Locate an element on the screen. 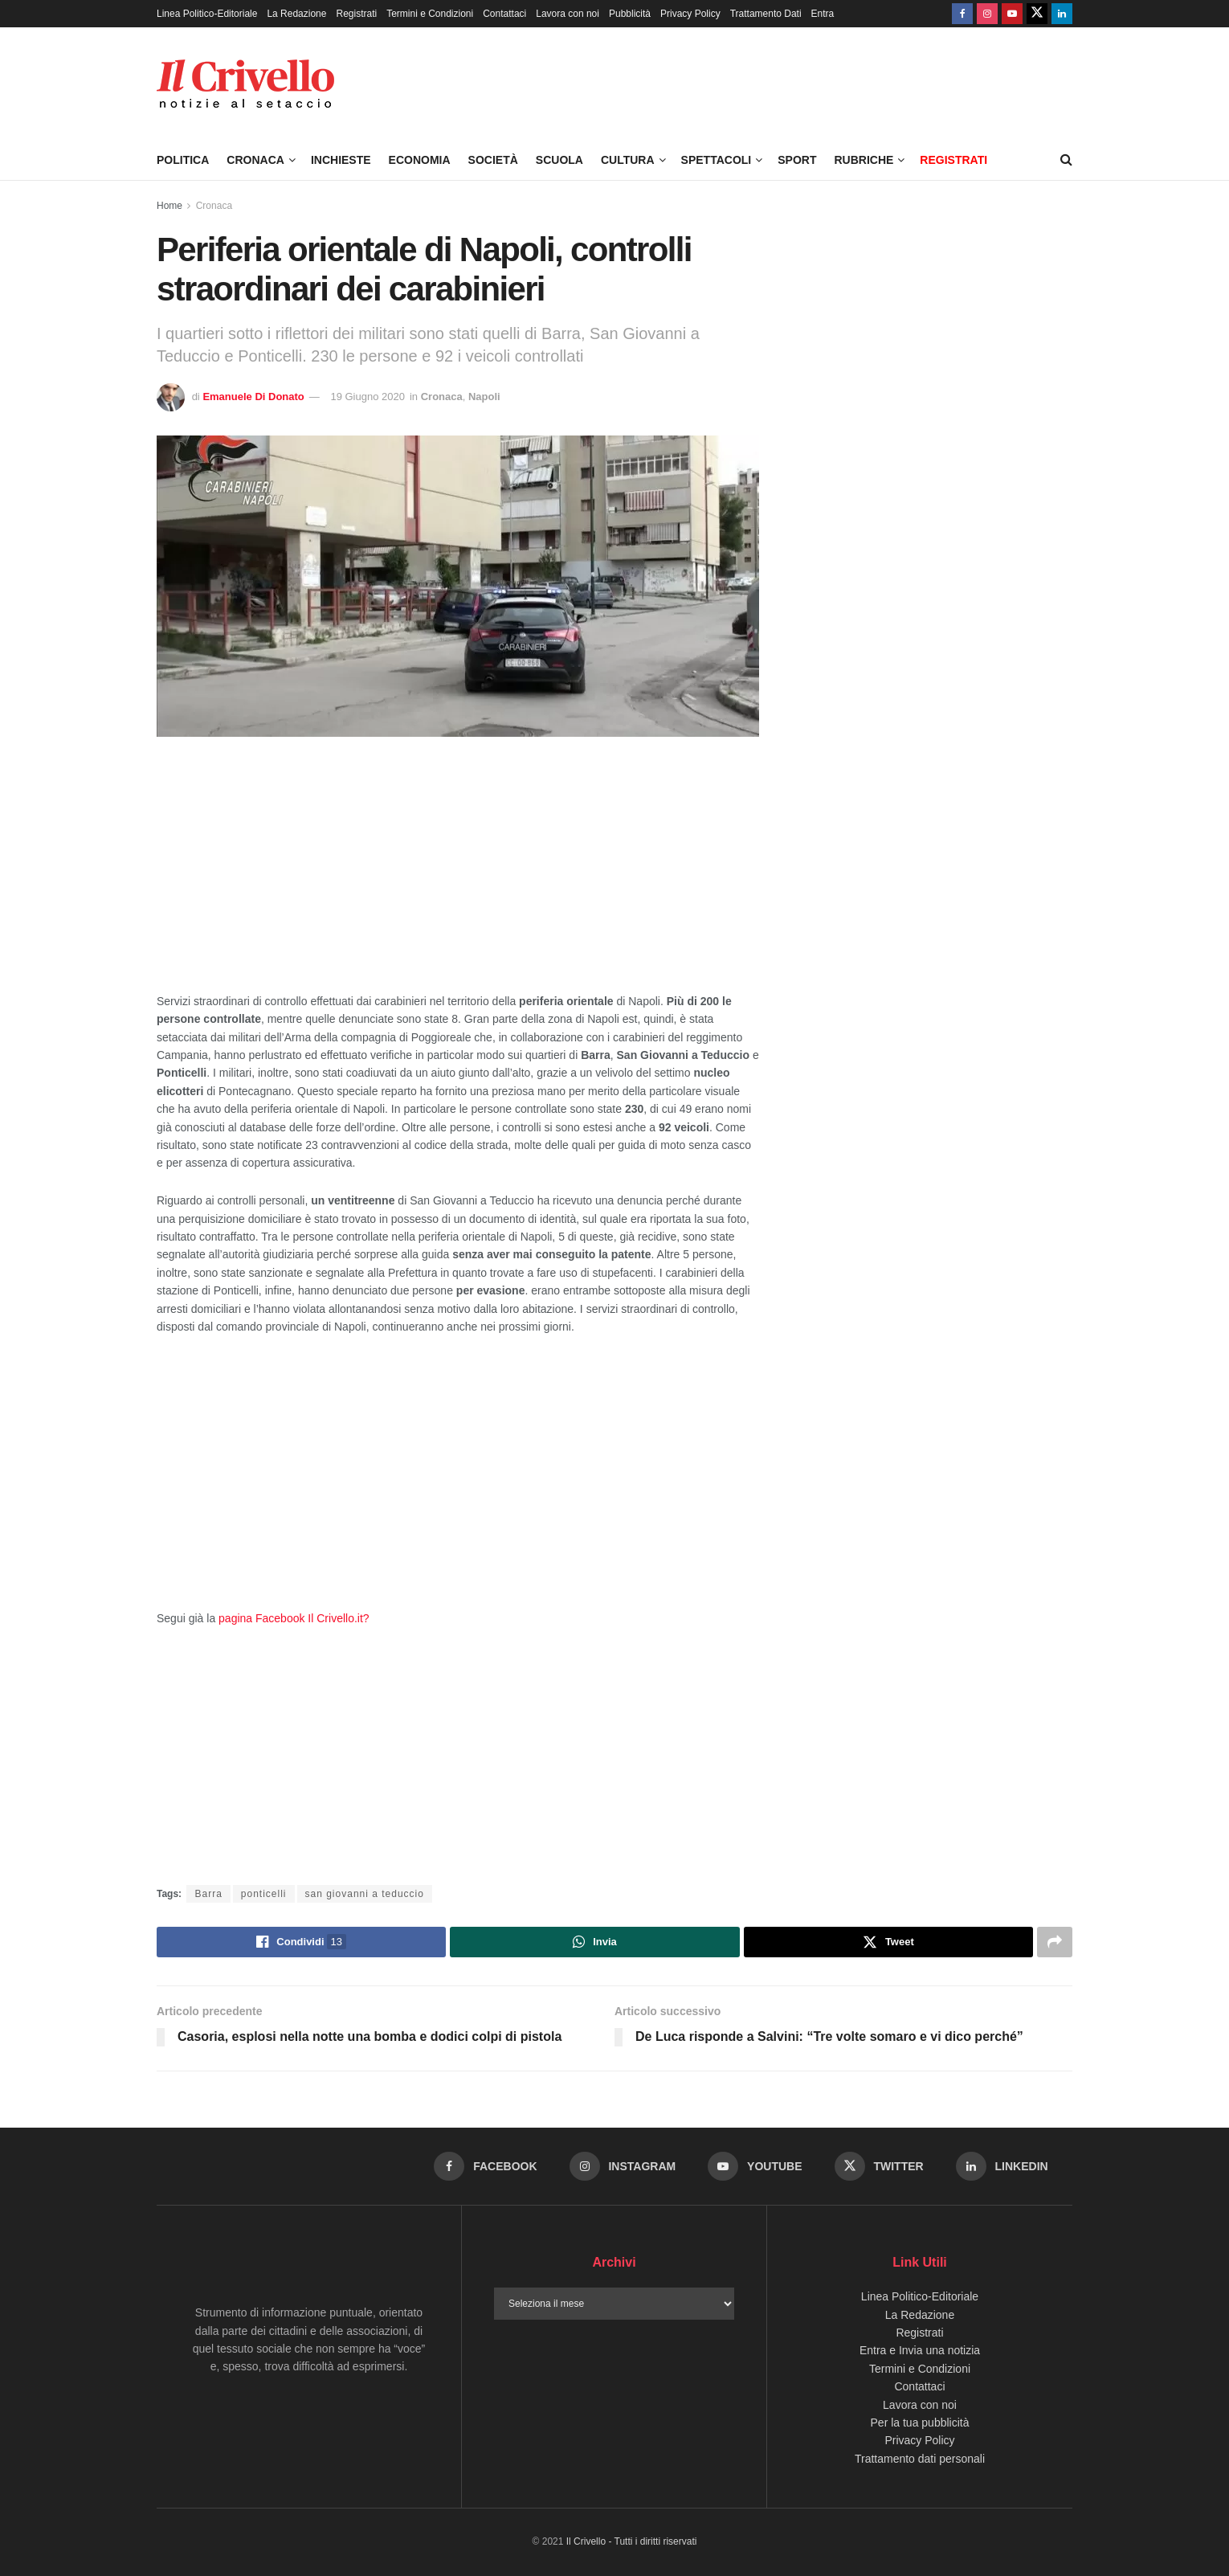 Image resolution: width=1229 pixels, height=2576 pixels. pagina Facebook Il Crivello.it? is located at coordinates (294, 1618).